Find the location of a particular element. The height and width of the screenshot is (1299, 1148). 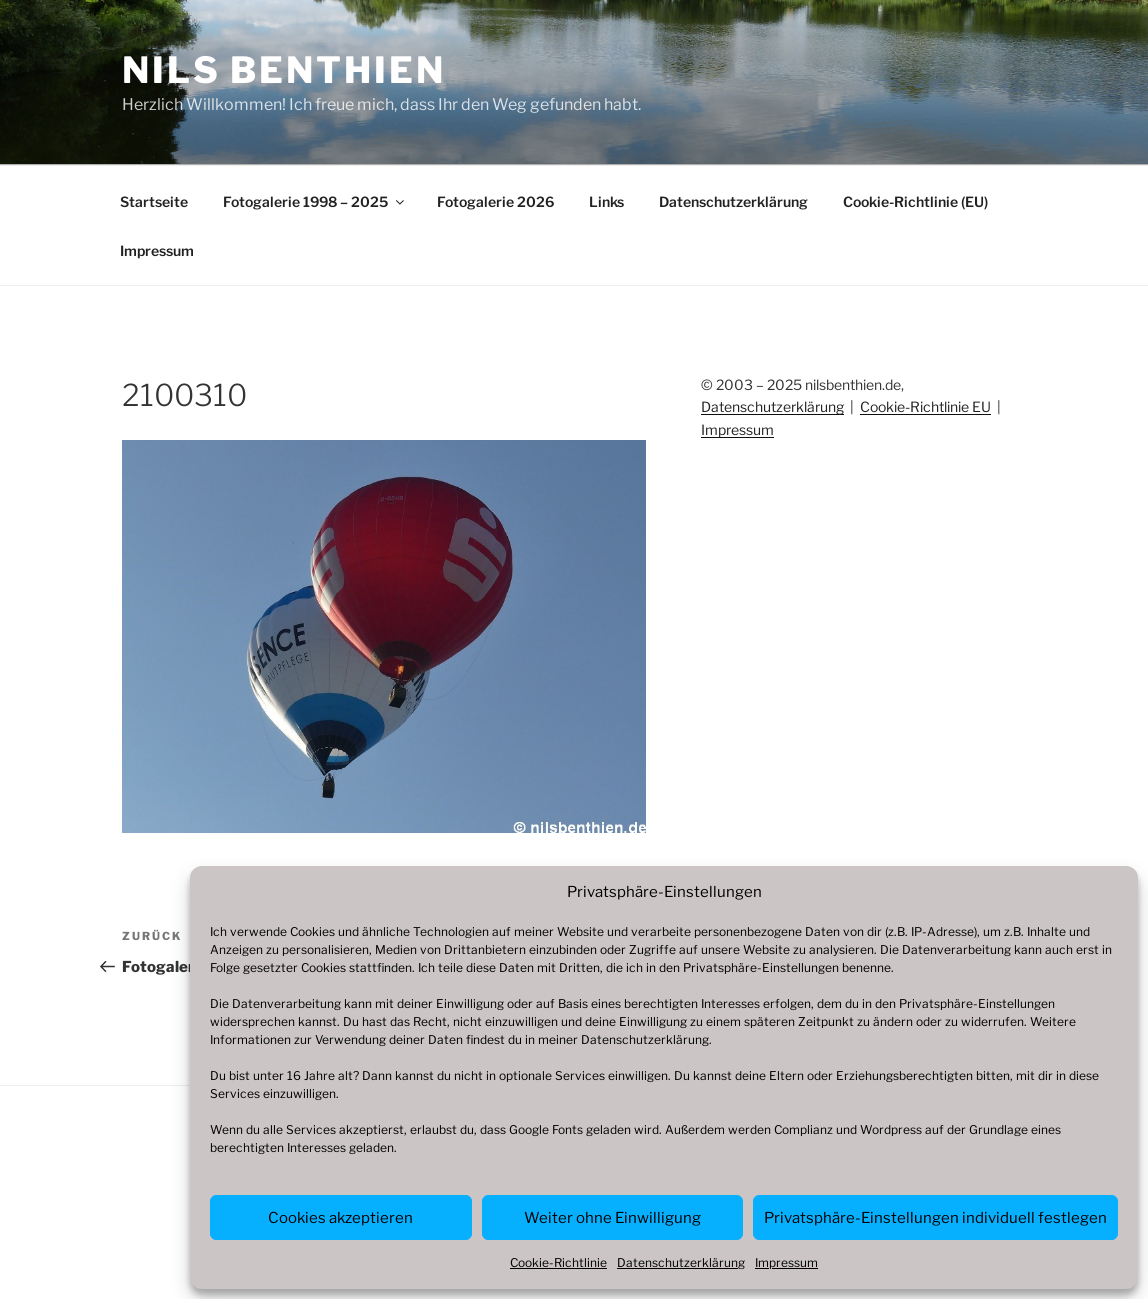

Startseite is located at coordinates (154, 201).